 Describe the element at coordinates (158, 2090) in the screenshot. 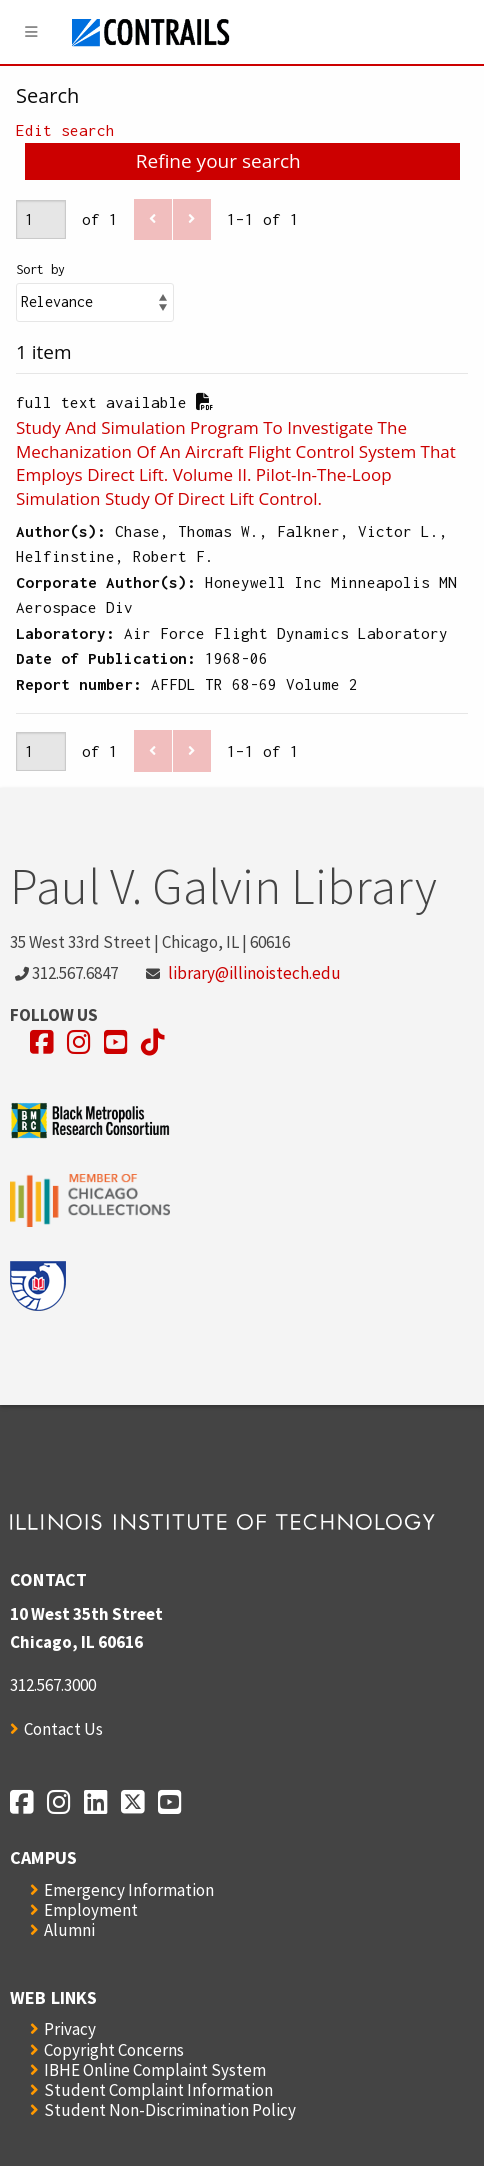

I see `Student Complaint Information` at that location.